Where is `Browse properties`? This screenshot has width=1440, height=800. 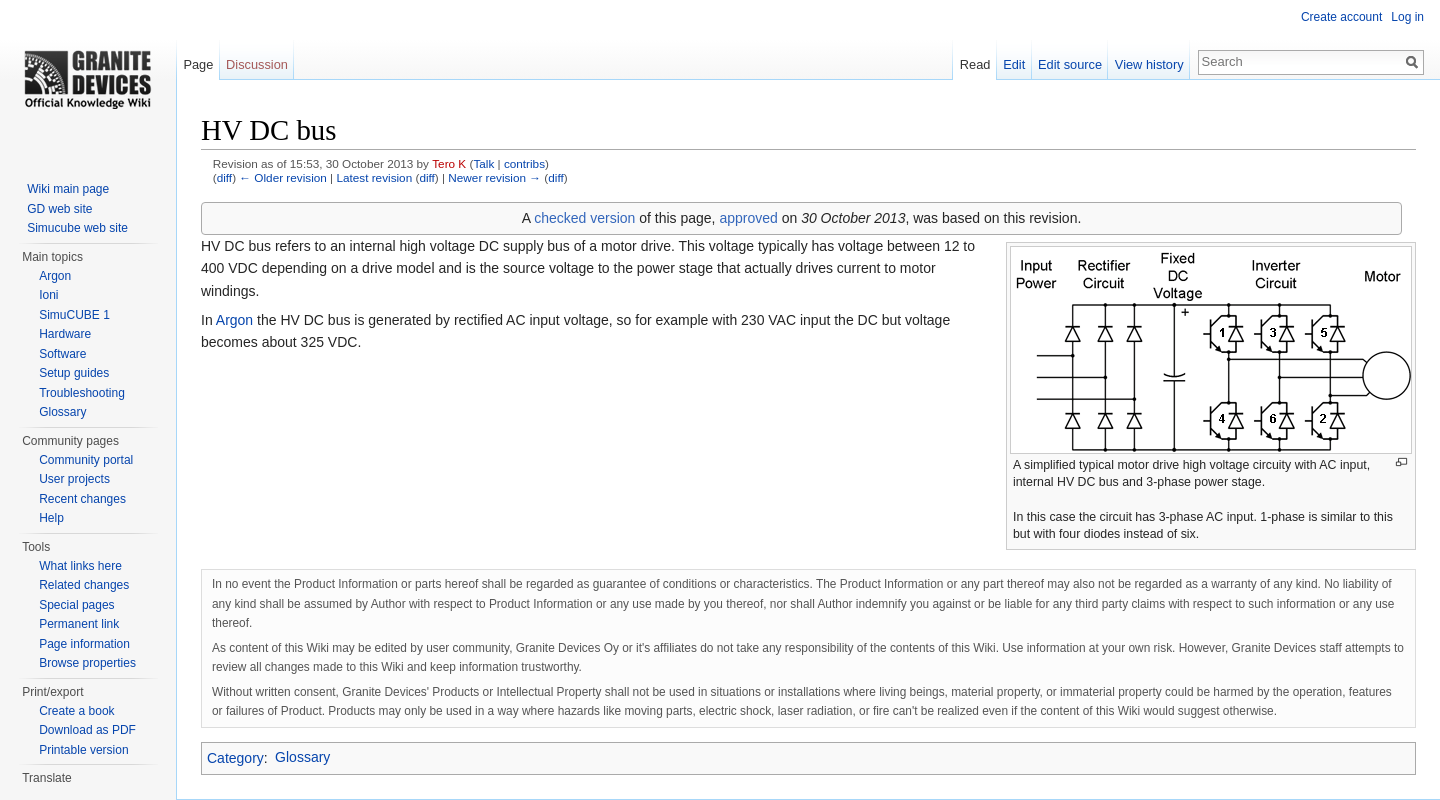 Browse properties is located at coordinates (87, 663).